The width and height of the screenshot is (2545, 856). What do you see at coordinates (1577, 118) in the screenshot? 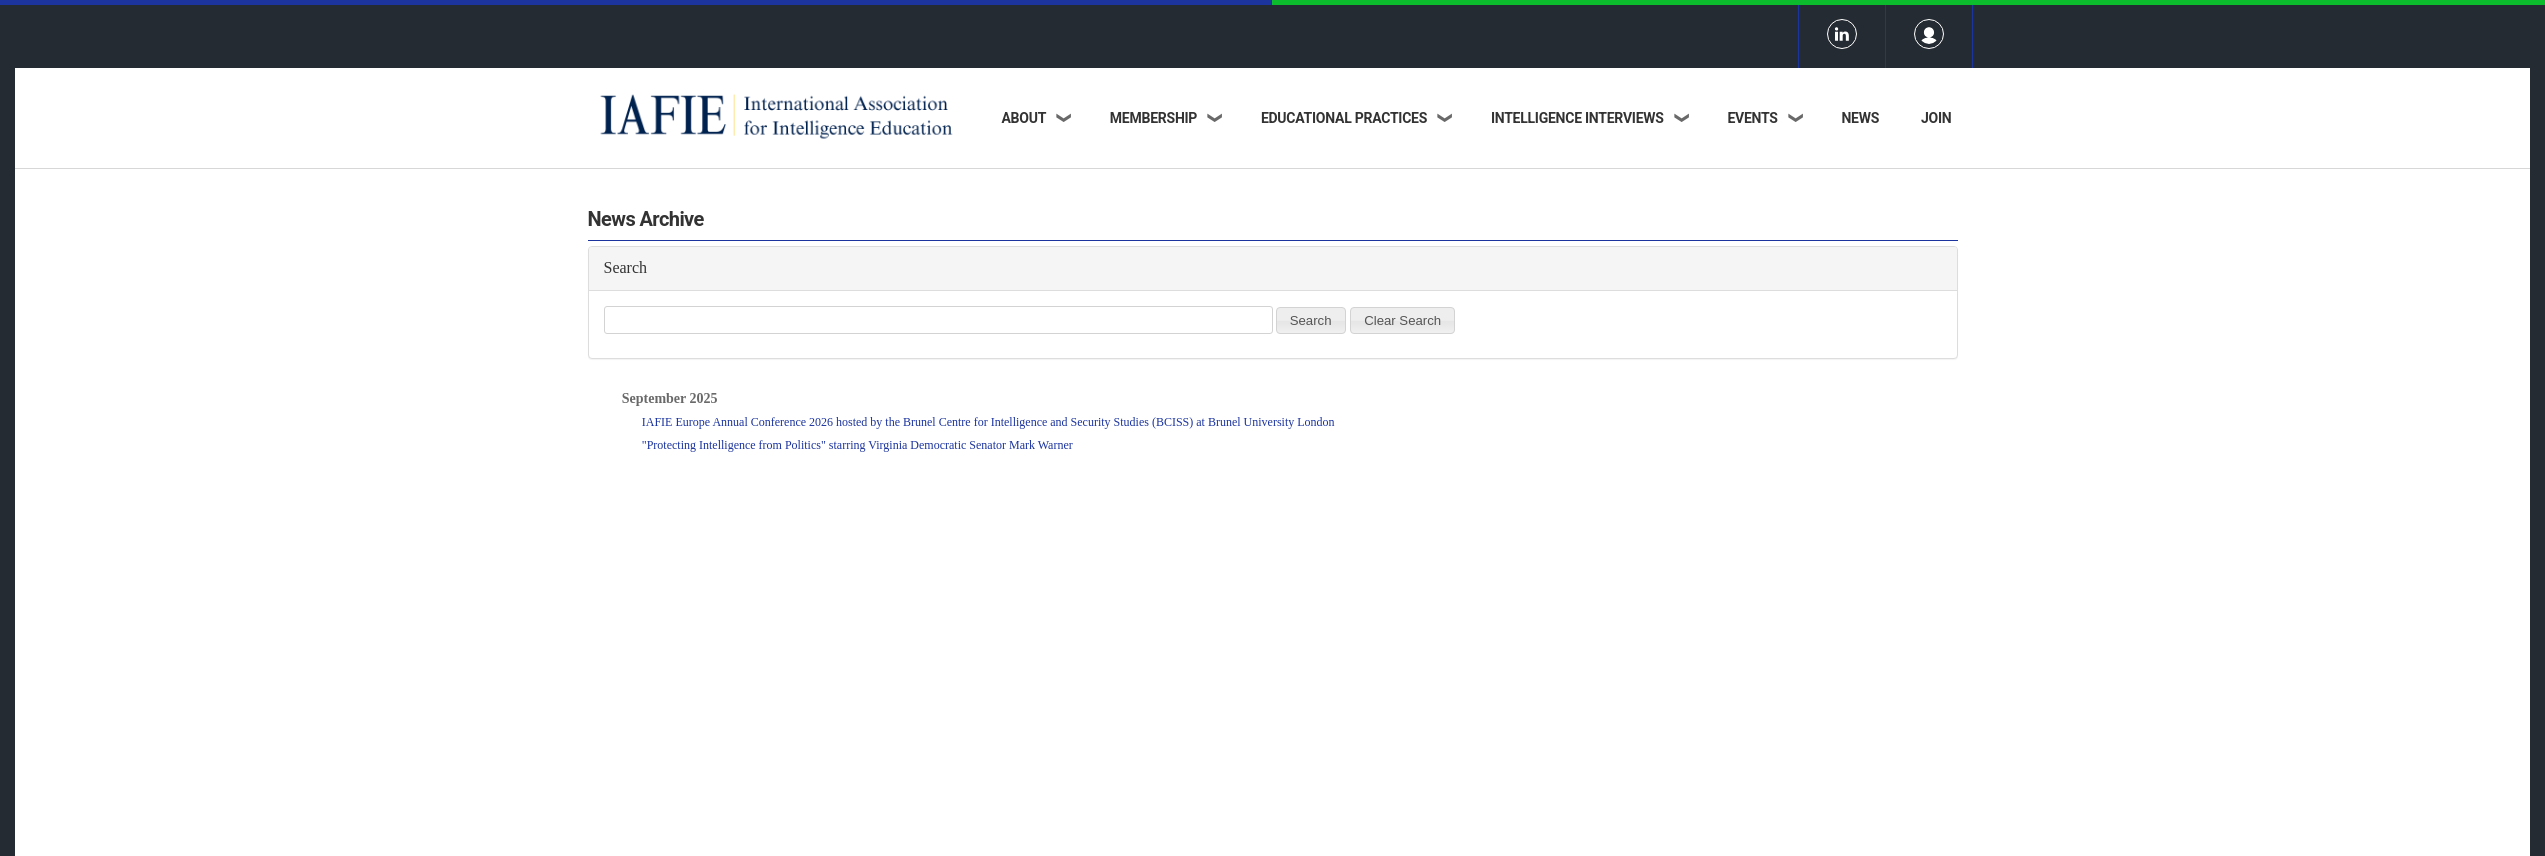
I see `Intelligence Interviews` at bounding box center [1577, 118].